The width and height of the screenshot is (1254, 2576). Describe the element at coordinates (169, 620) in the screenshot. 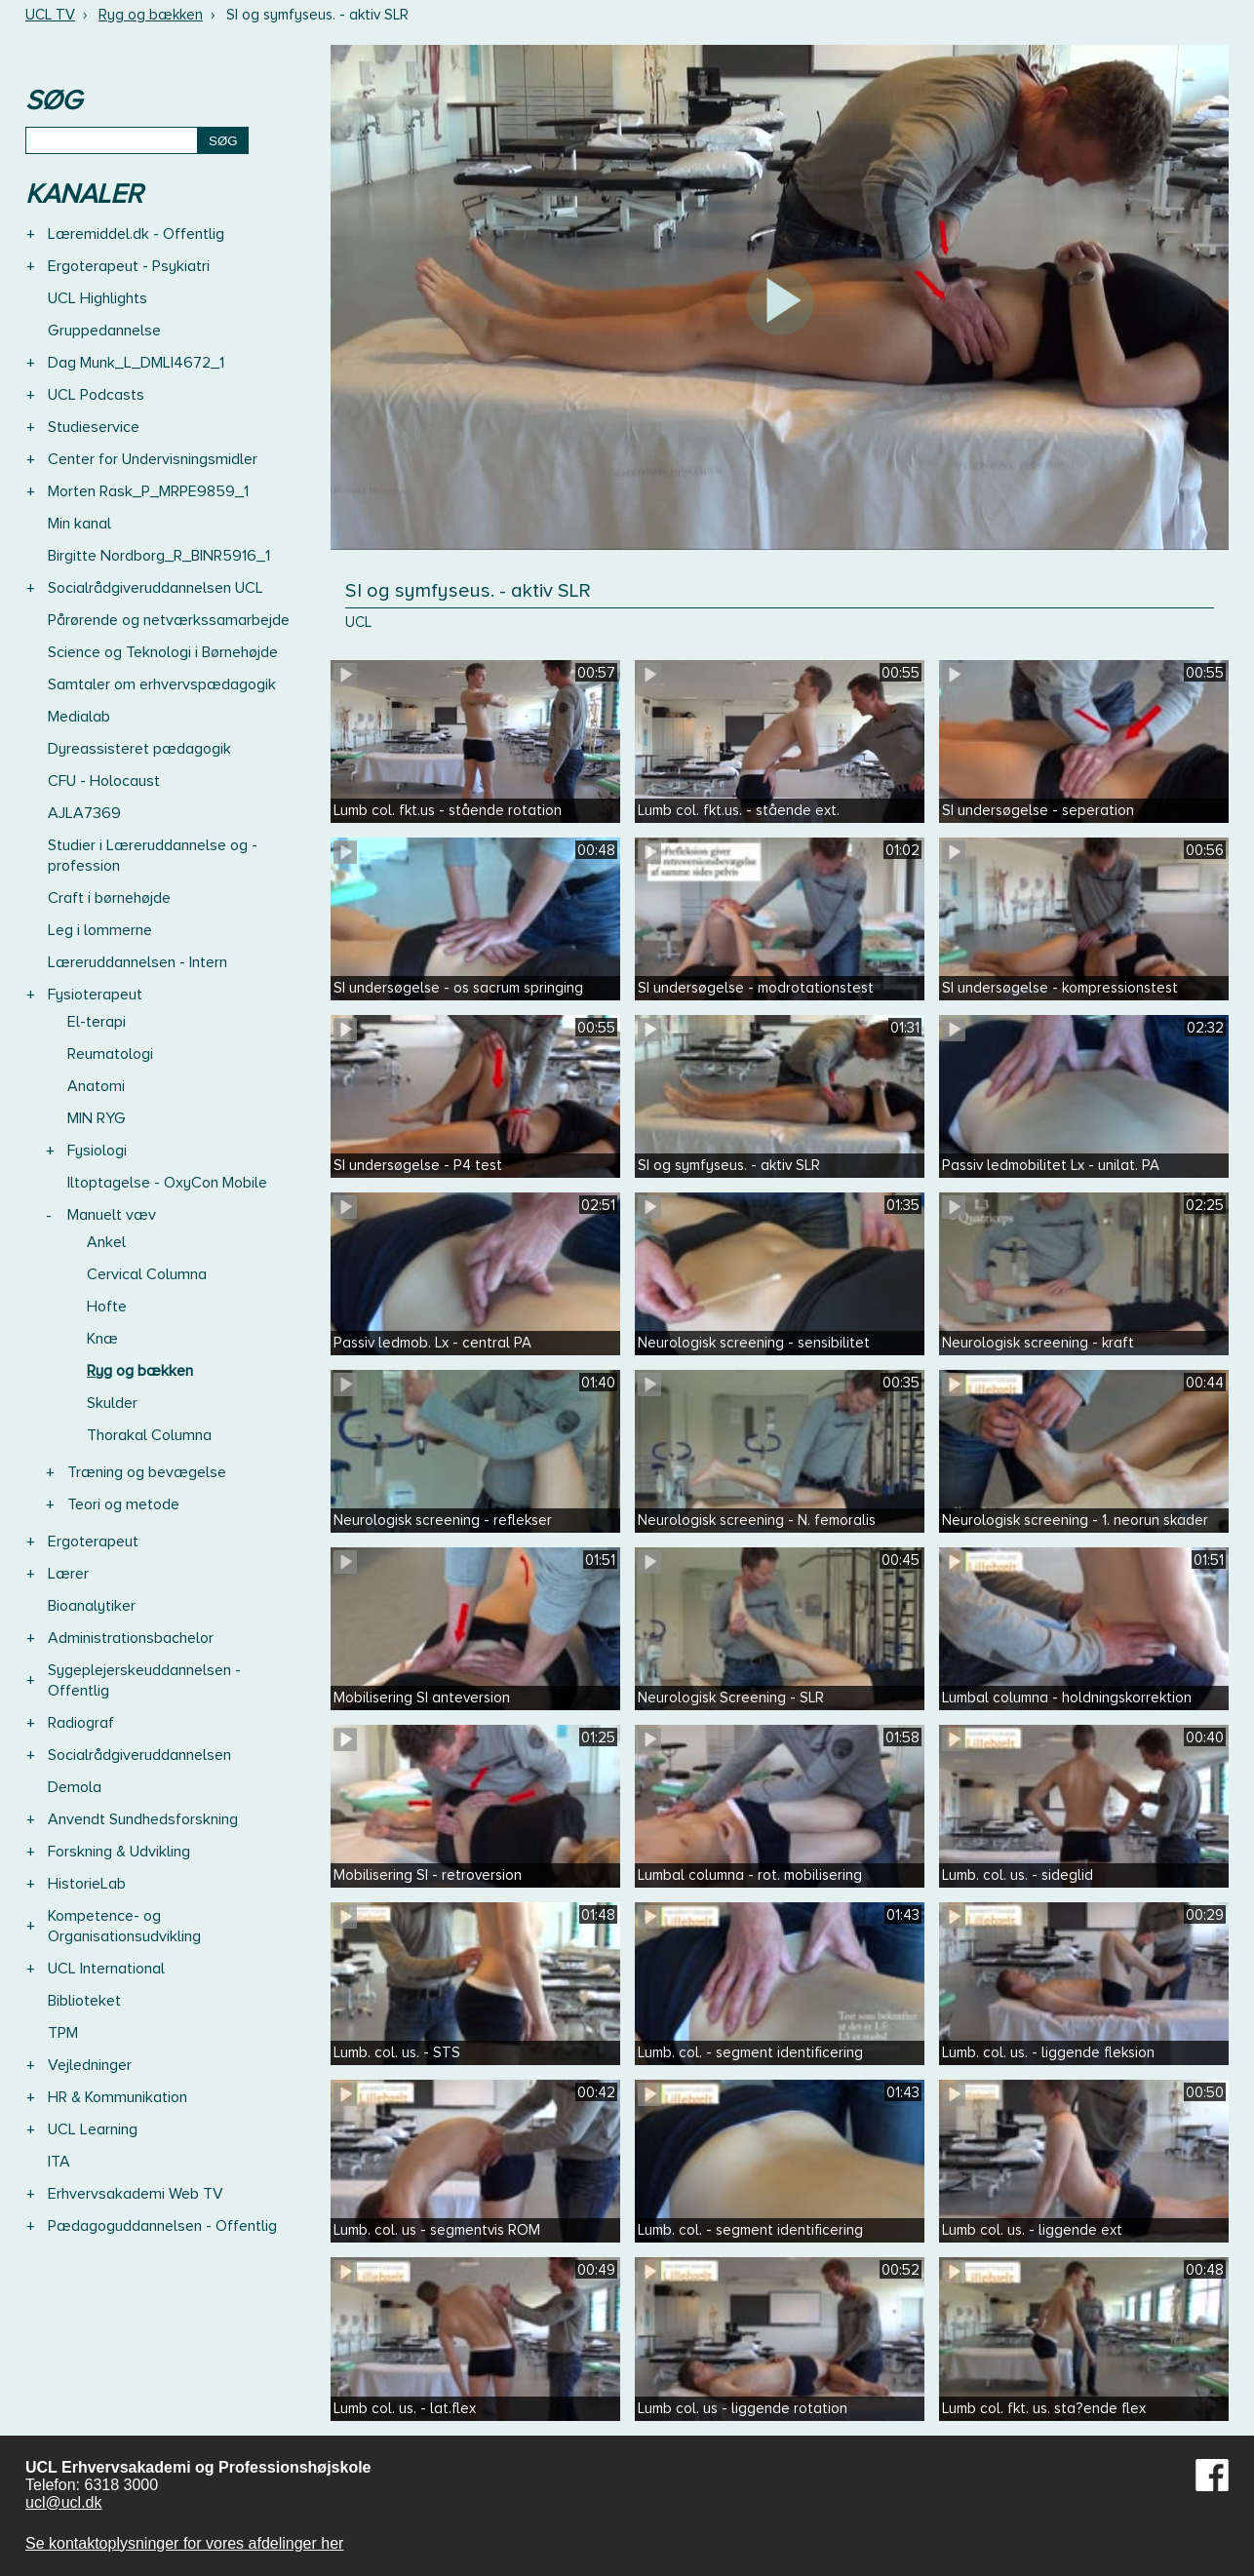

I see `Pårørende og netværkssamarbejde` at that location.